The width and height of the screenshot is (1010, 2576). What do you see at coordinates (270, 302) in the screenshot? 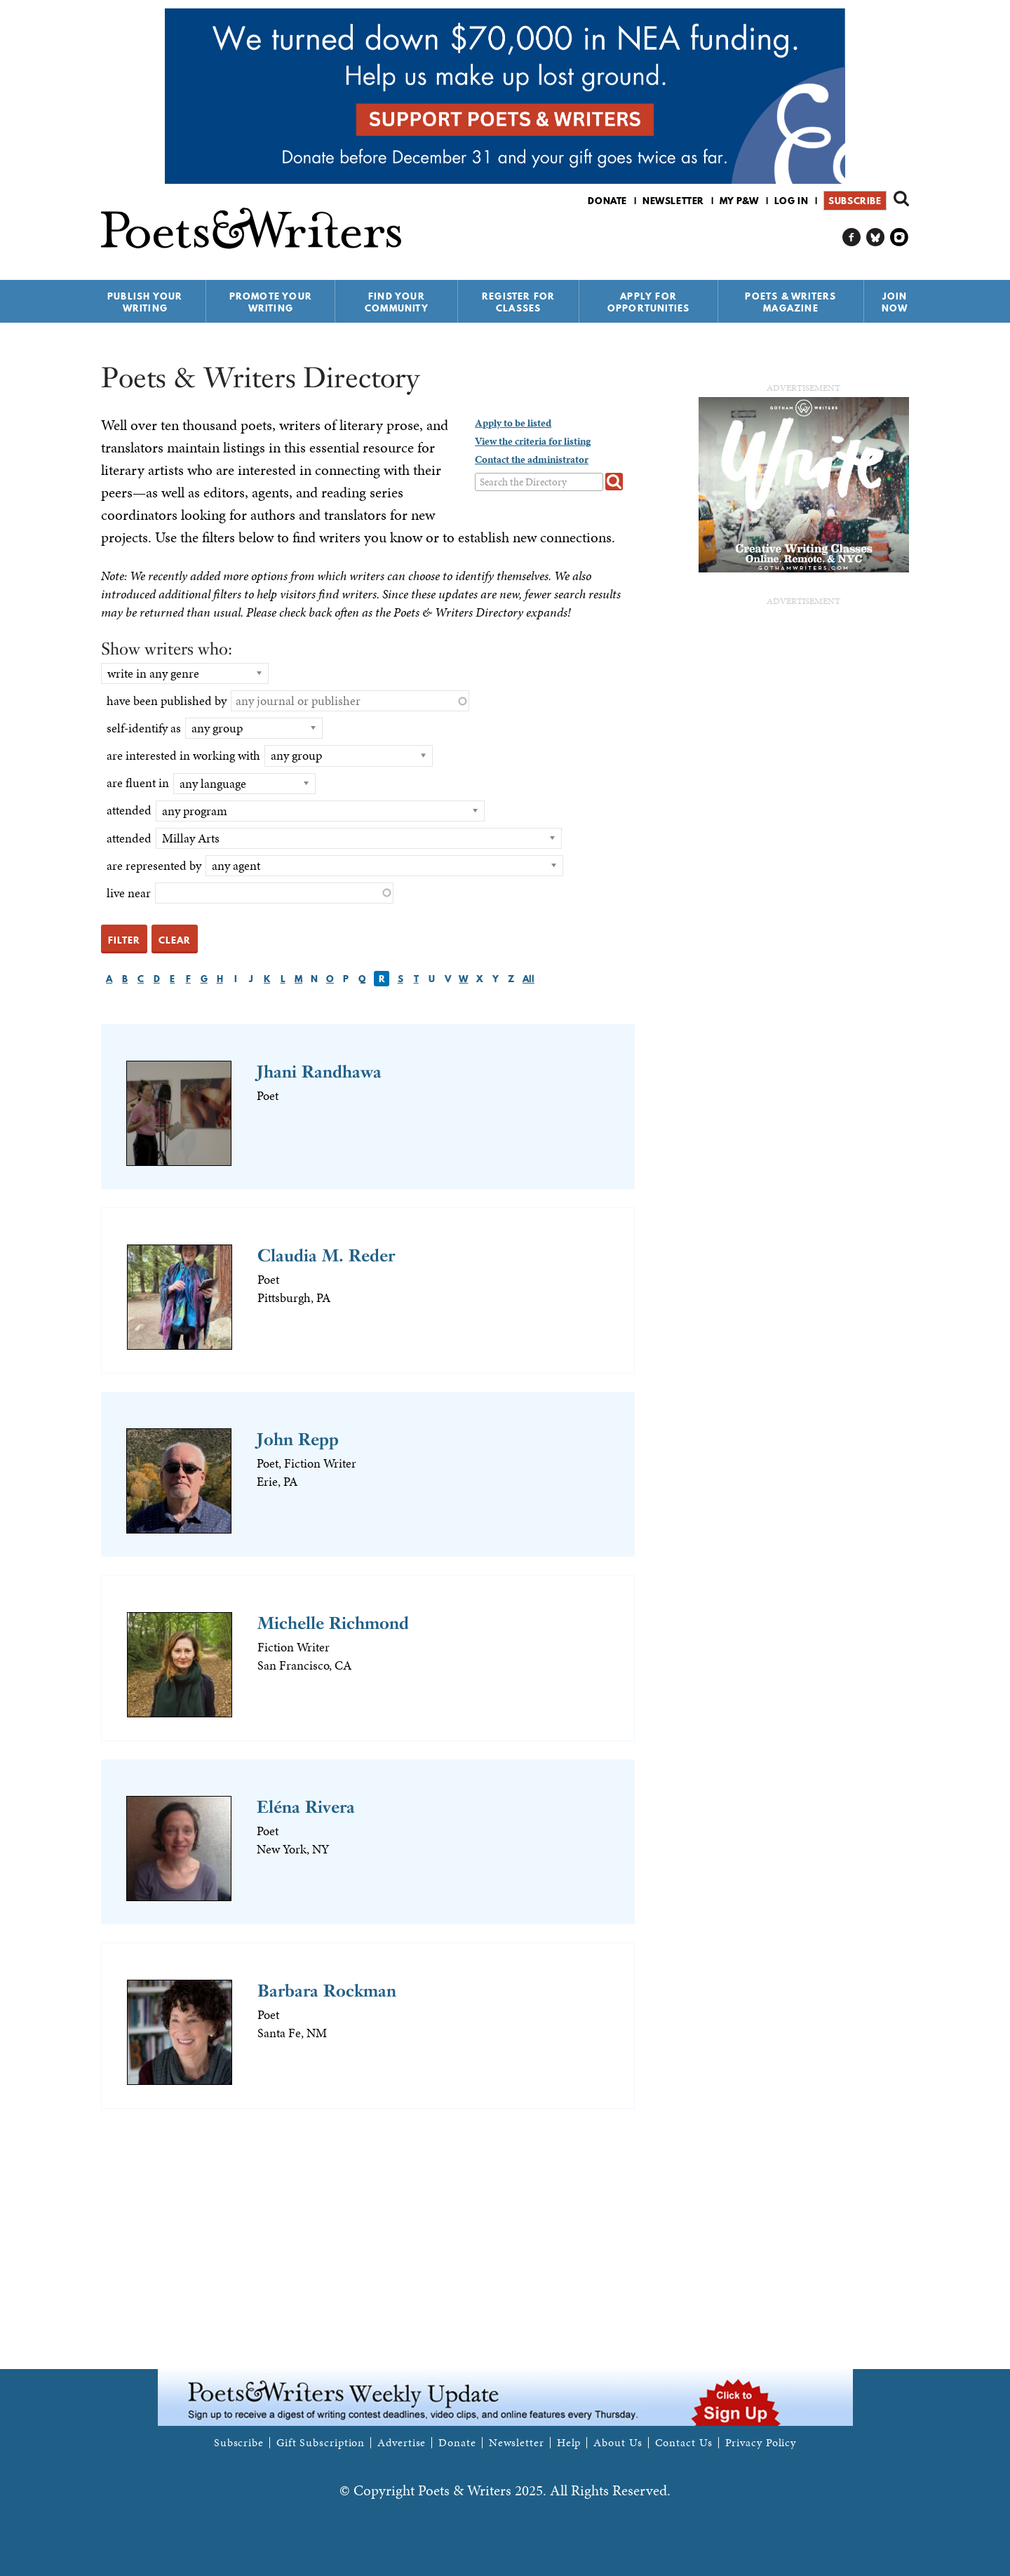
I see `Promote Your Writing` at bounding box center [270, 302].